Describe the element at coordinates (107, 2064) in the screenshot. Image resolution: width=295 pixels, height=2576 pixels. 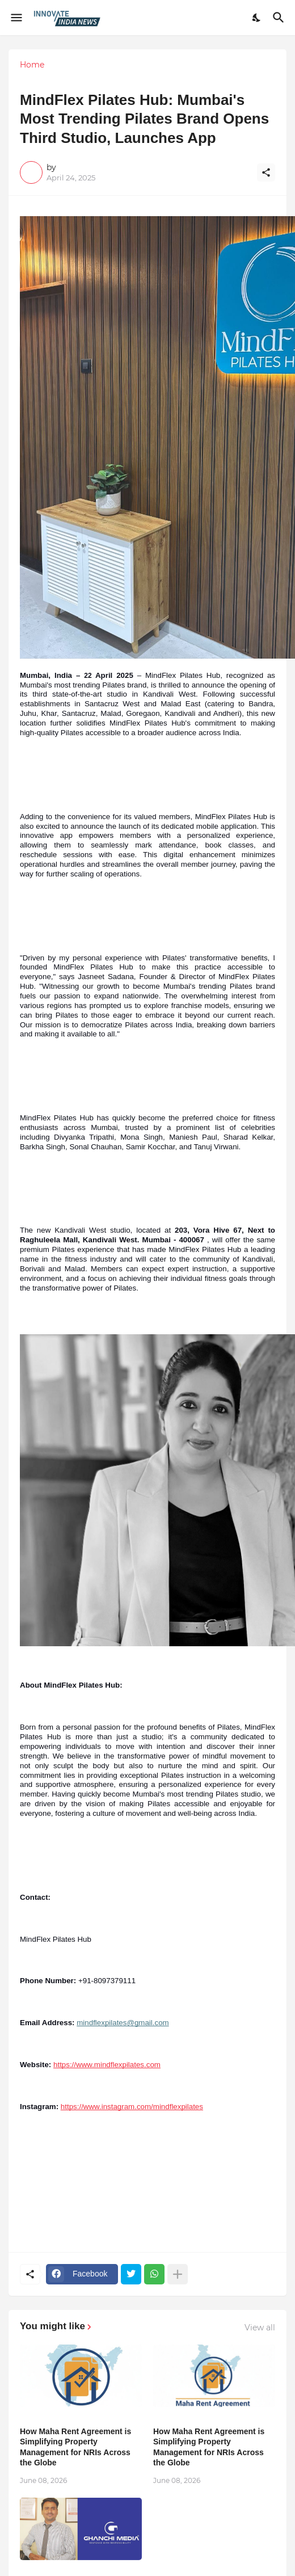
I see `https://www.mindflexpilates.com` at that location.